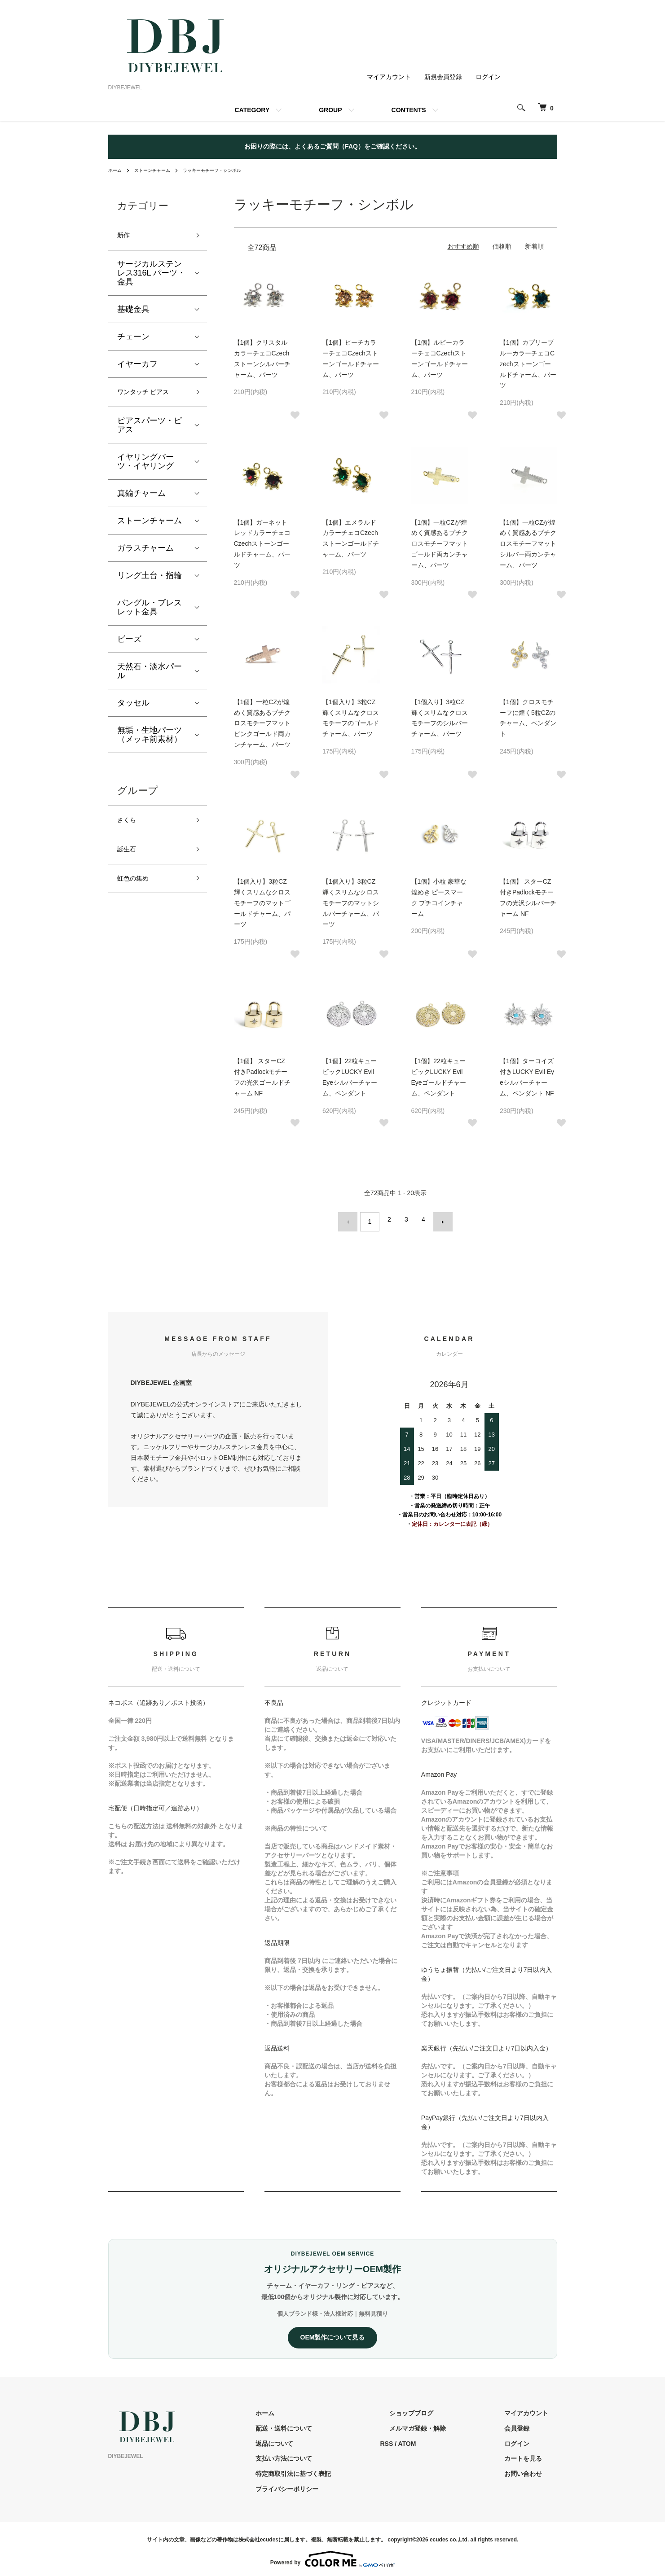 The image size is (665, 2576). What do you see at coordinates (149, 740) in the screenshot?
I see `無垢・生地パーツ（メッキ前素材）` at bounding box center [149, 740].